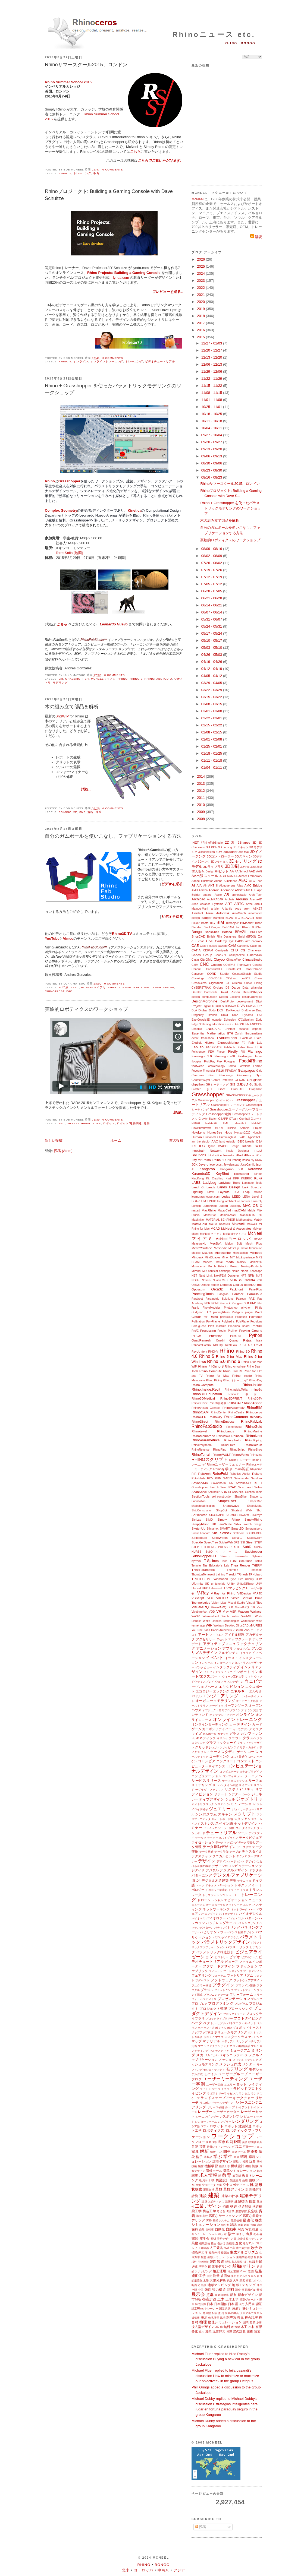  Describe the element at coordinates (198, 1579) in the screenshot. I see `TROTEC` at that location.